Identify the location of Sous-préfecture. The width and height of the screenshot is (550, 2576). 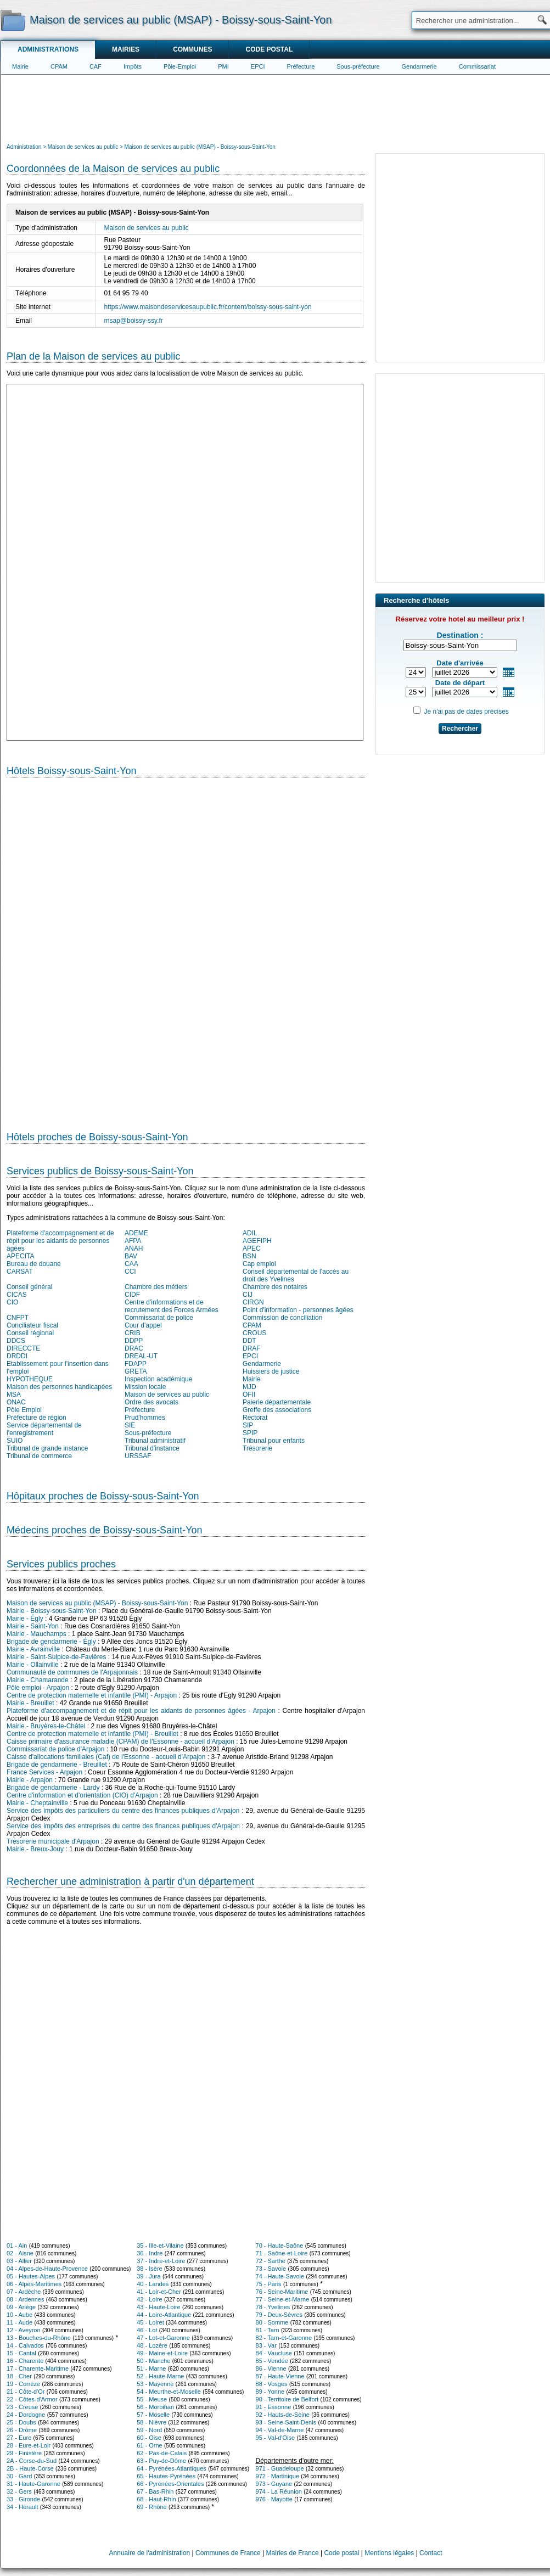
(357, 66).